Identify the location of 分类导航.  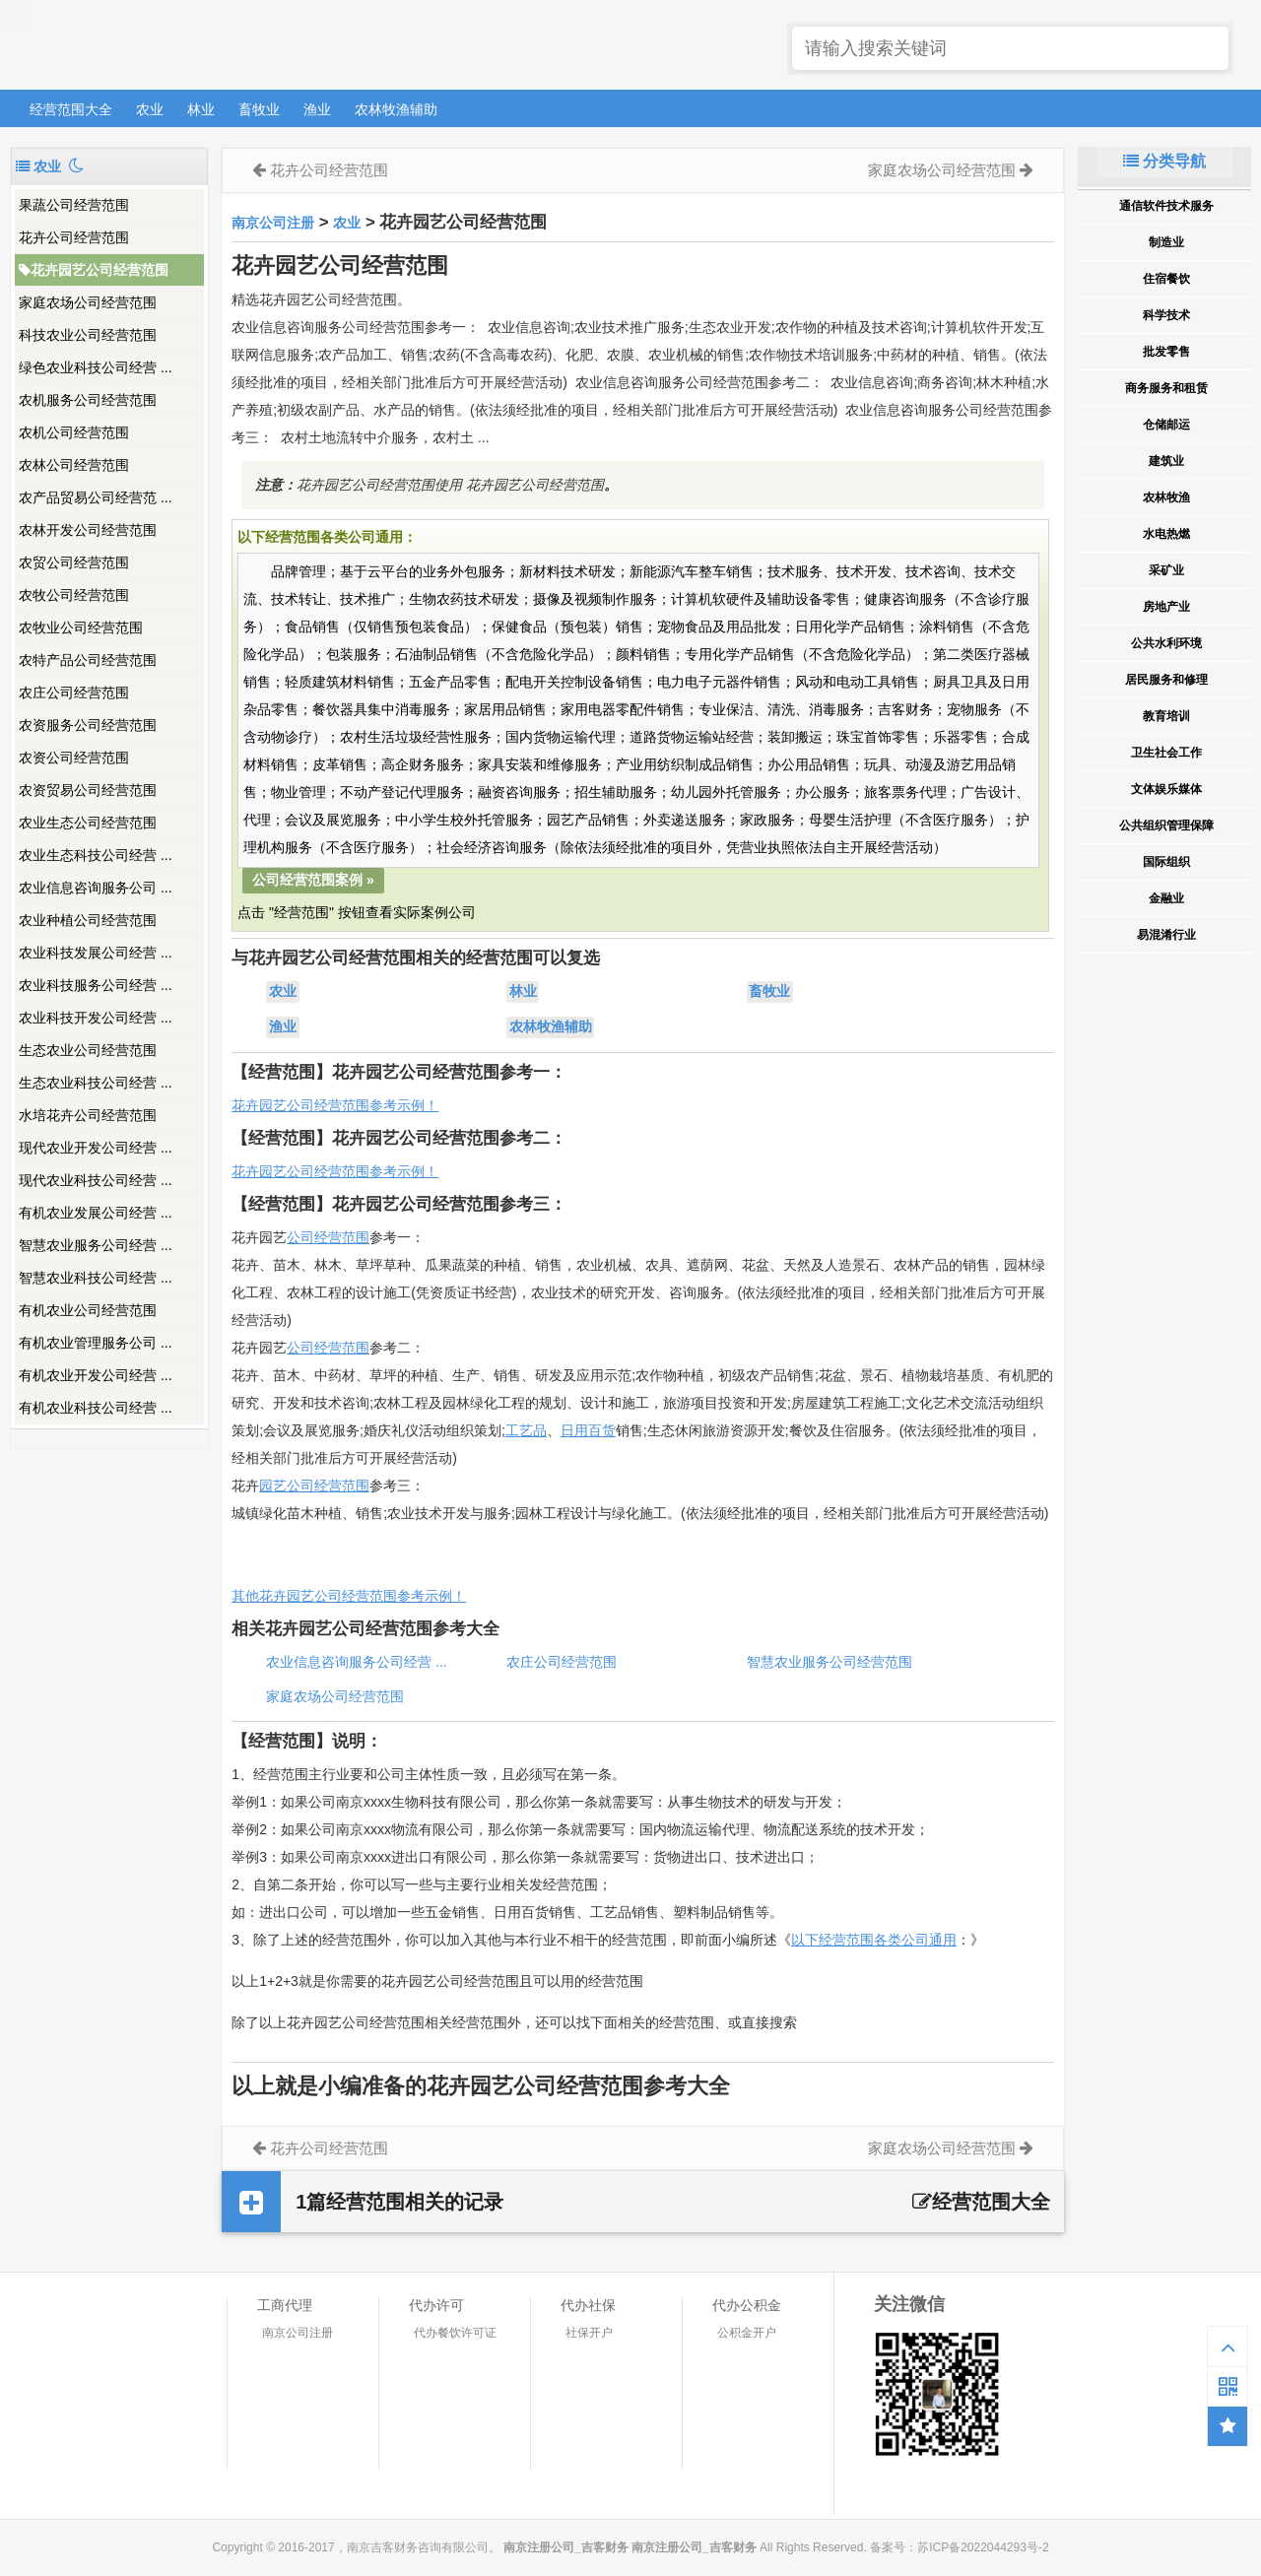
(1164, 161).